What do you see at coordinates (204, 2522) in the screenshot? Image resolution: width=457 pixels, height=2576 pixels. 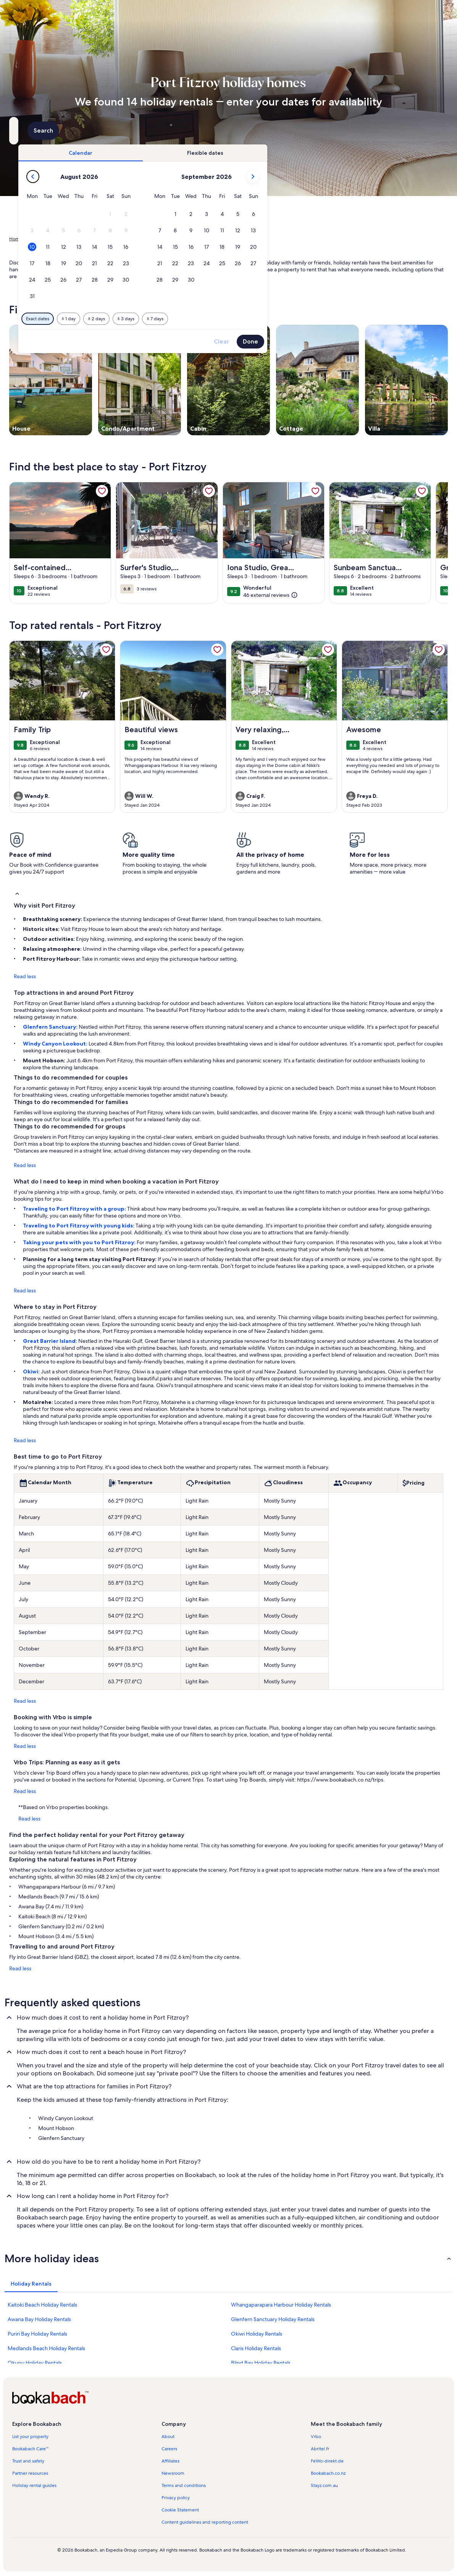 I see `Content guidelines and reporting content [link]` at bounding box center [204, 2522].